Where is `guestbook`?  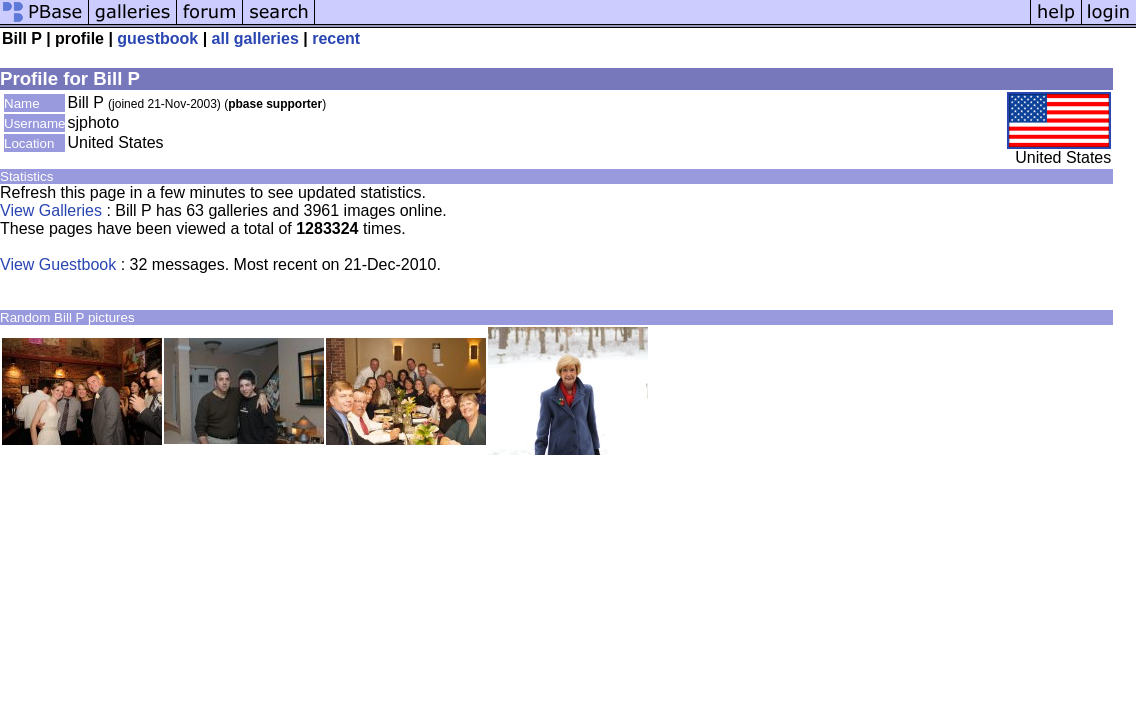
guestbook is located at coordinates (157, 38).